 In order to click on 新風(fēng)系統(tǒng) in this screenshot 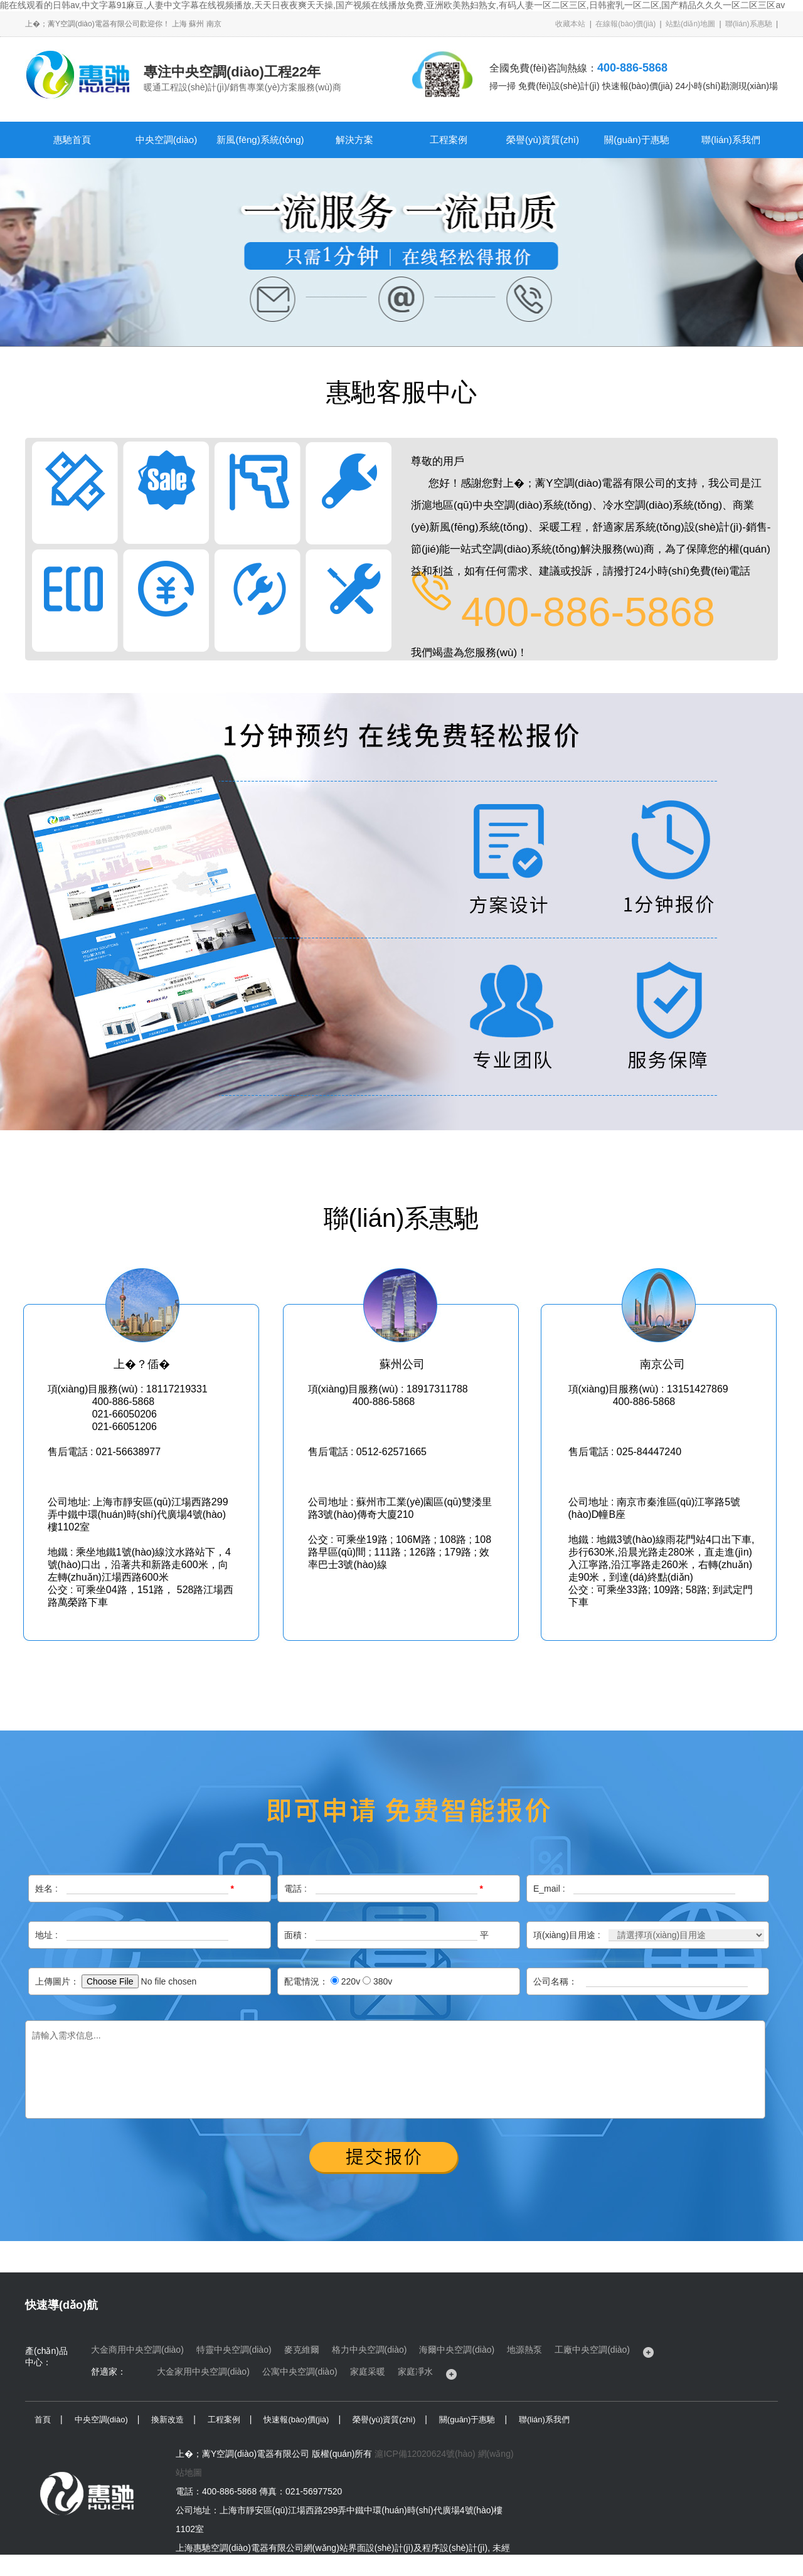, I will do `click(260, 139)`.